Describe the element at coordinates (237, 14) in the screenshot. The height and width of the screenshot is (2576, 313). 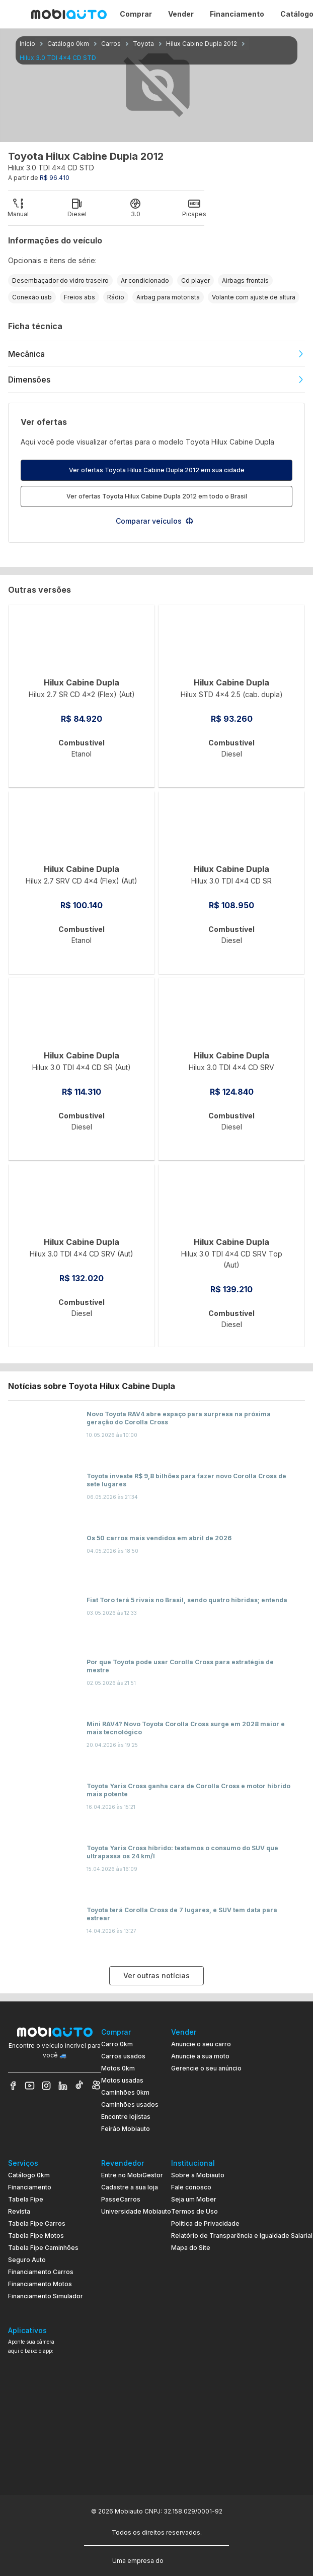
I see `Financiamento [Página Financiamento]` at that location.